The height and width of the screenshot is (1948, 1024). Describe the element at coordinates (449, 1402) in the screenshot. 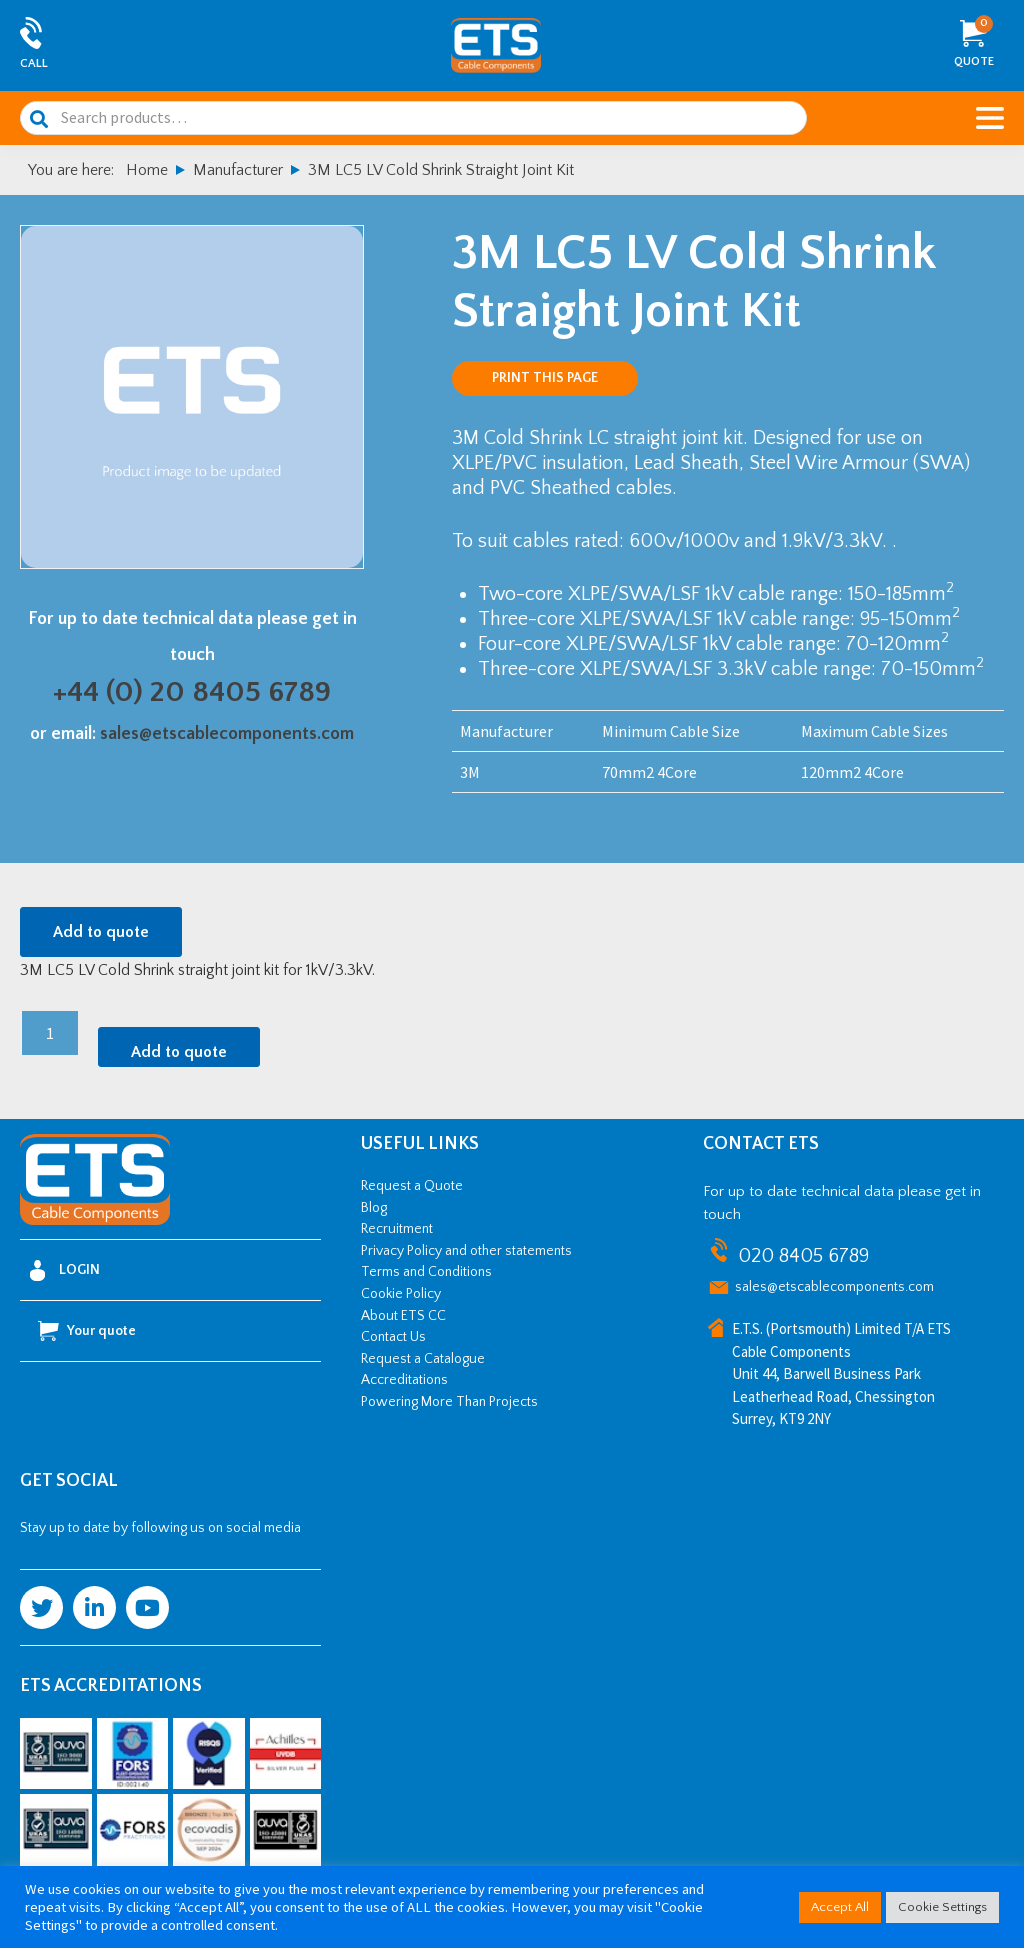

I see `Powering More Than Projects` at that location.